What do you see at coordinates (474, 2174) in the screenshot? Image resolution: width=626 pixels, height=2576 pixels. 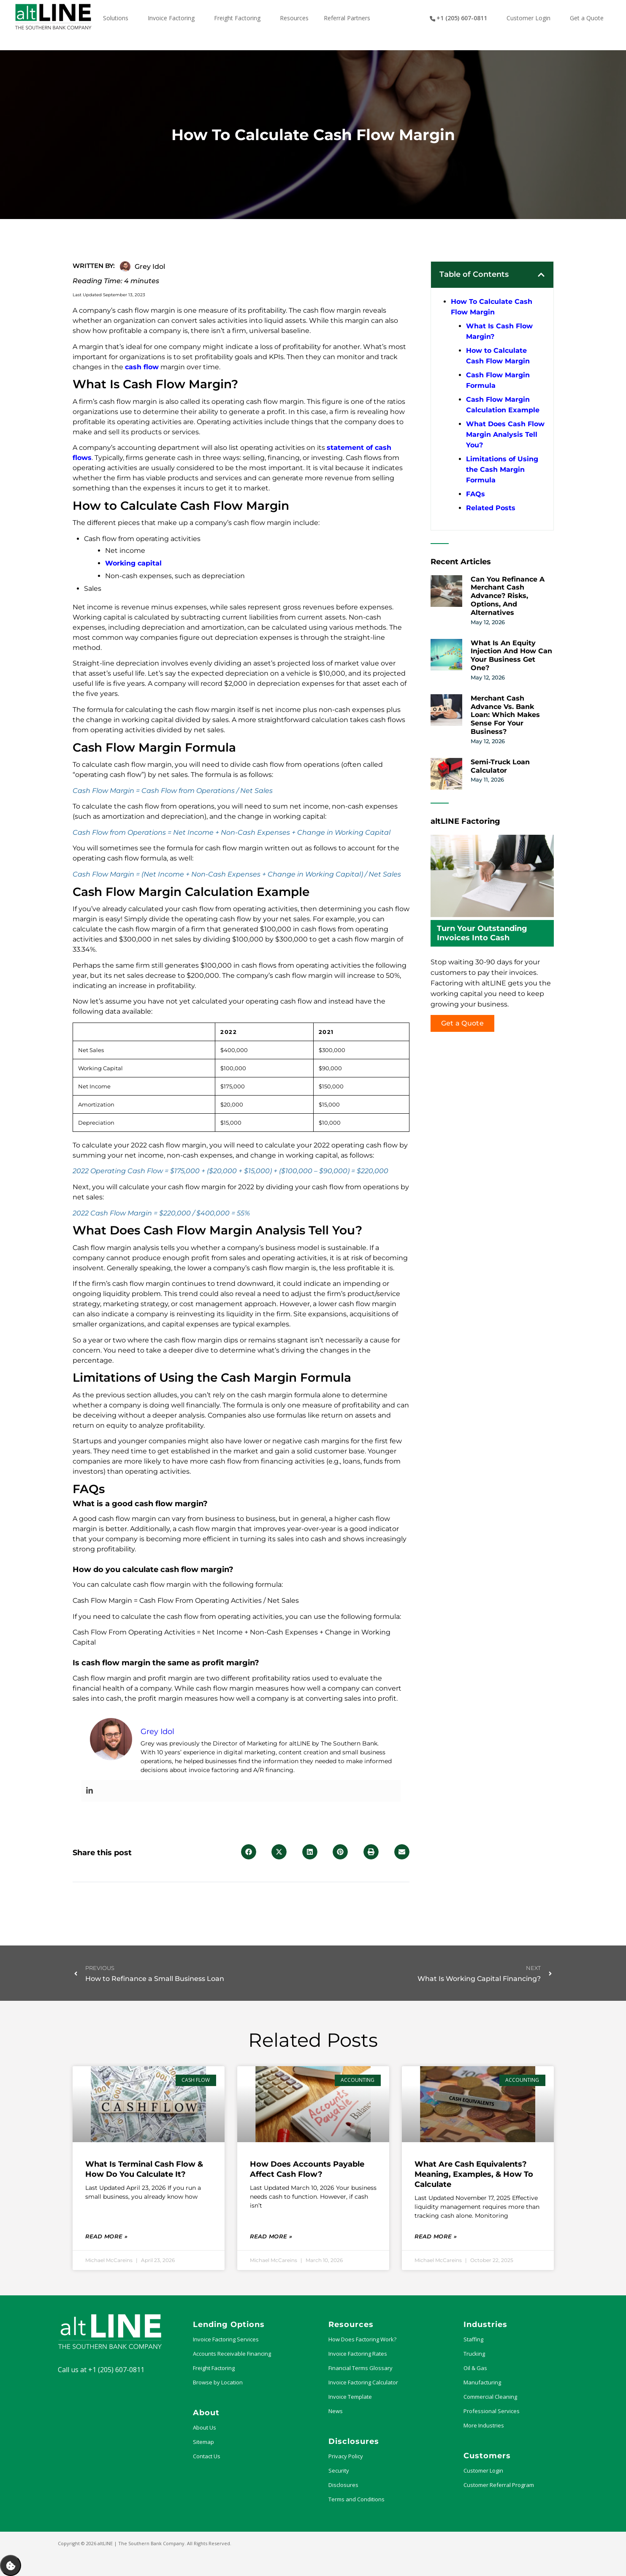 I see `What Are Cash Equivalents? Meaning, Examples, & How to Calculate` at bounding box center [474, 2174].